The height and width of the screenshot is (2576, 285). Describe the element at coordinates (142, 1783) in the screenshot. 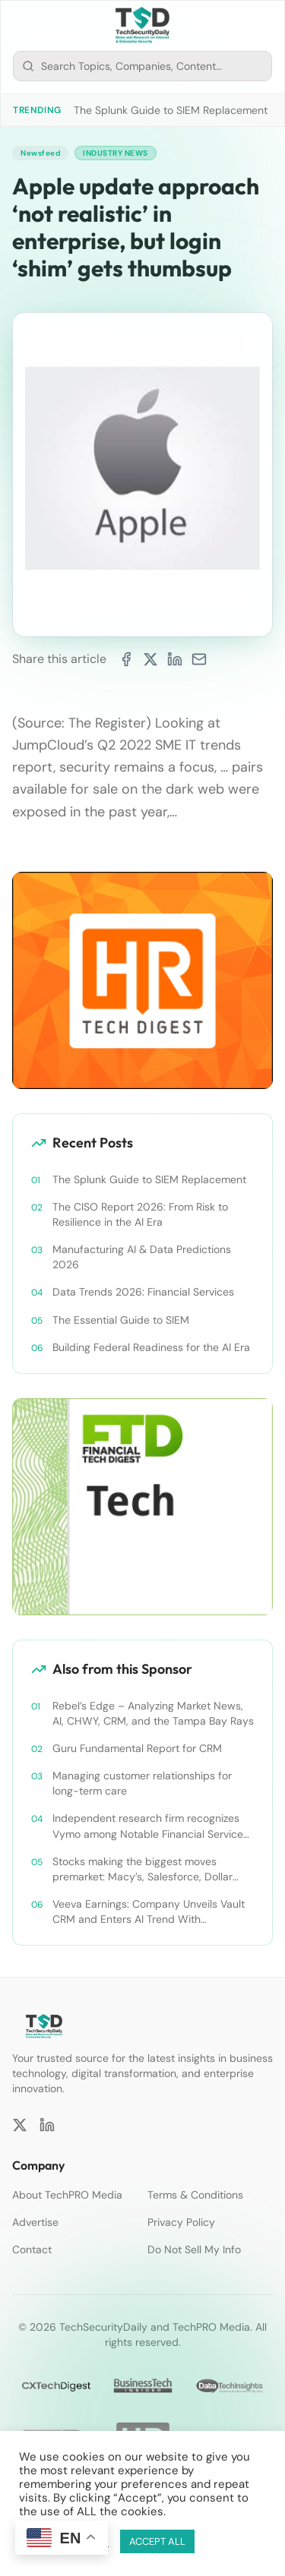

I see `Managing customer relationships for long-term care` at that location.